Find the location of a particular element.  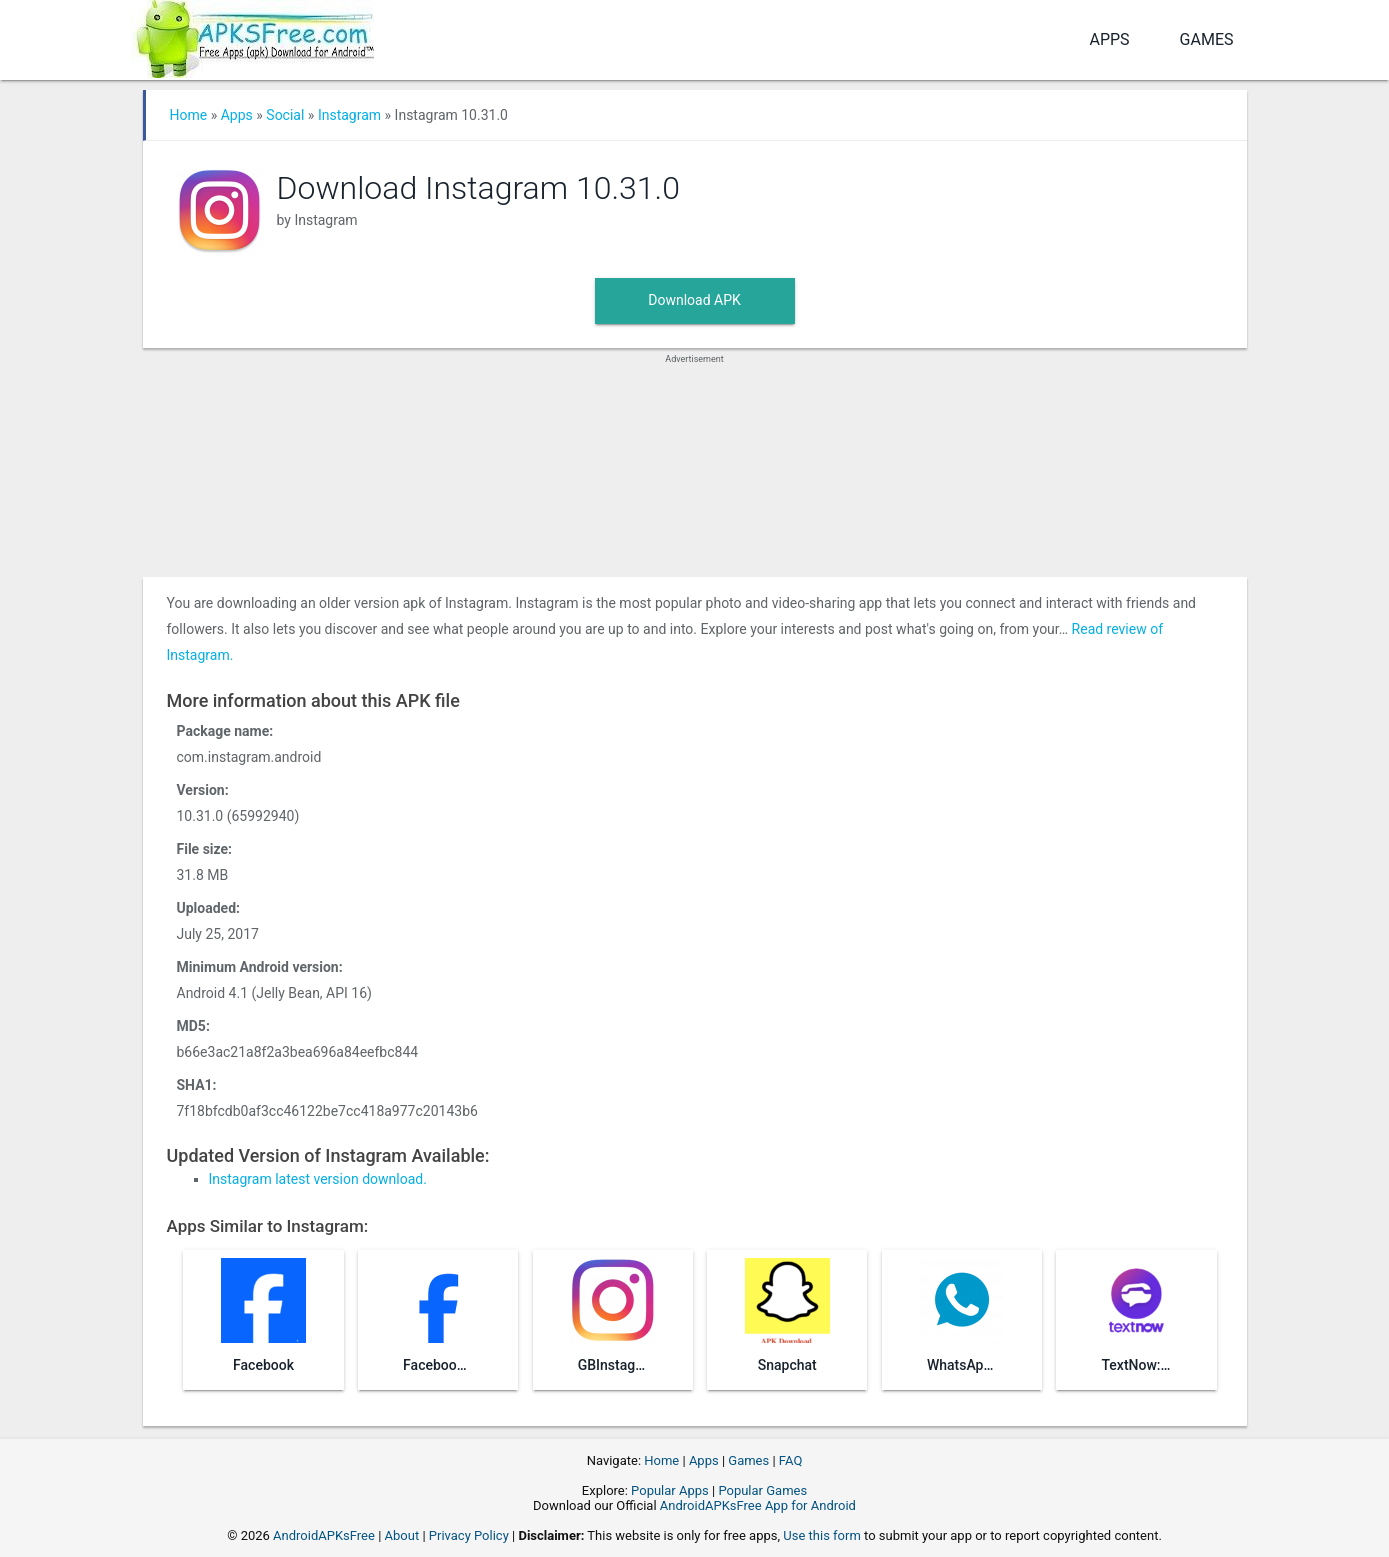

Social is located at coordinates (285, 115).